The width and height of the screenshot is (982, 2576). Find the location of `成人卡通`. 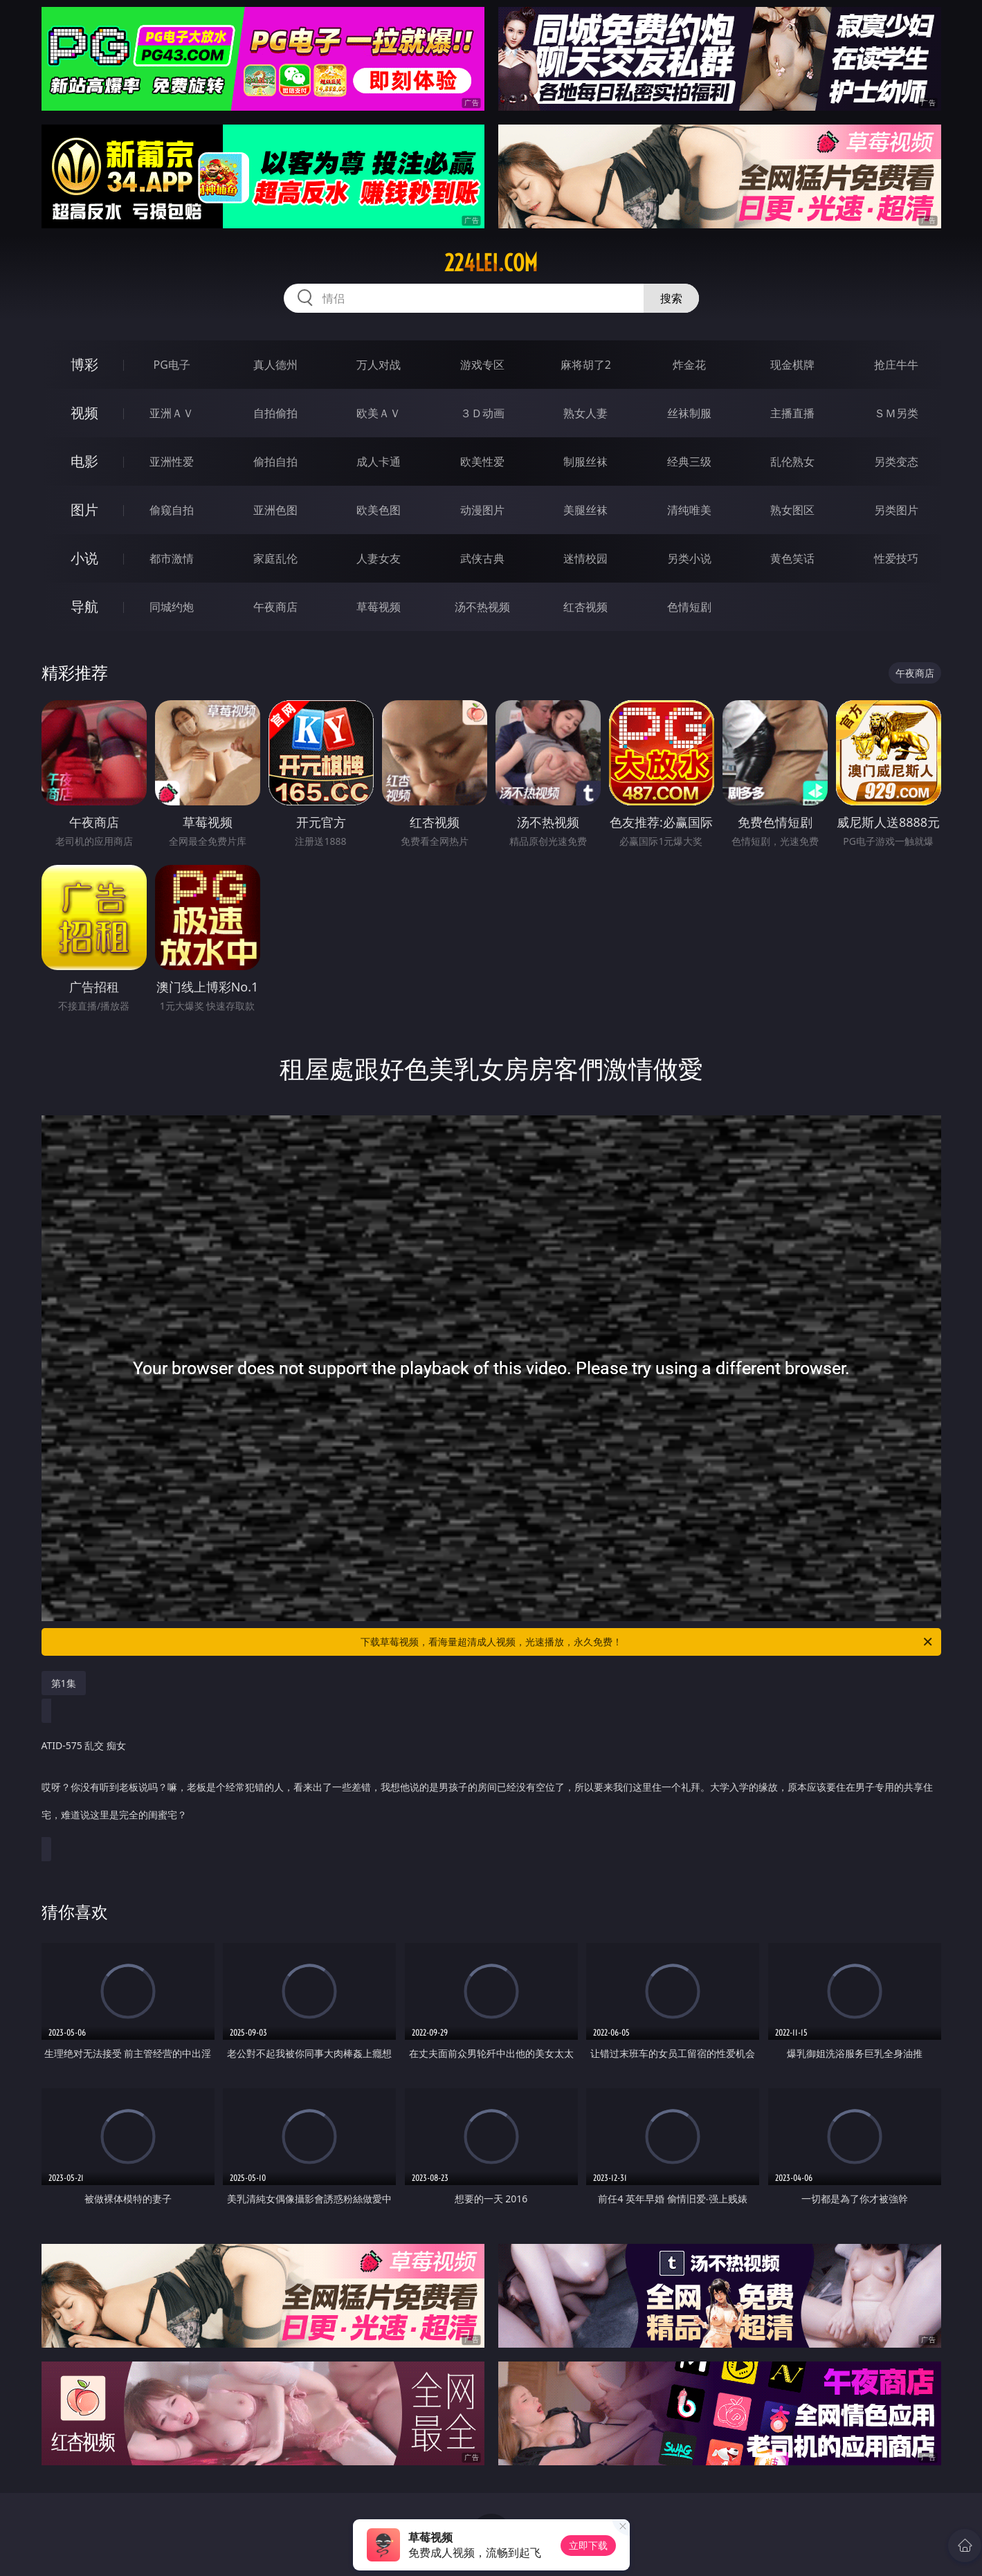

成人卡通 is located at coordinates (378, 461).